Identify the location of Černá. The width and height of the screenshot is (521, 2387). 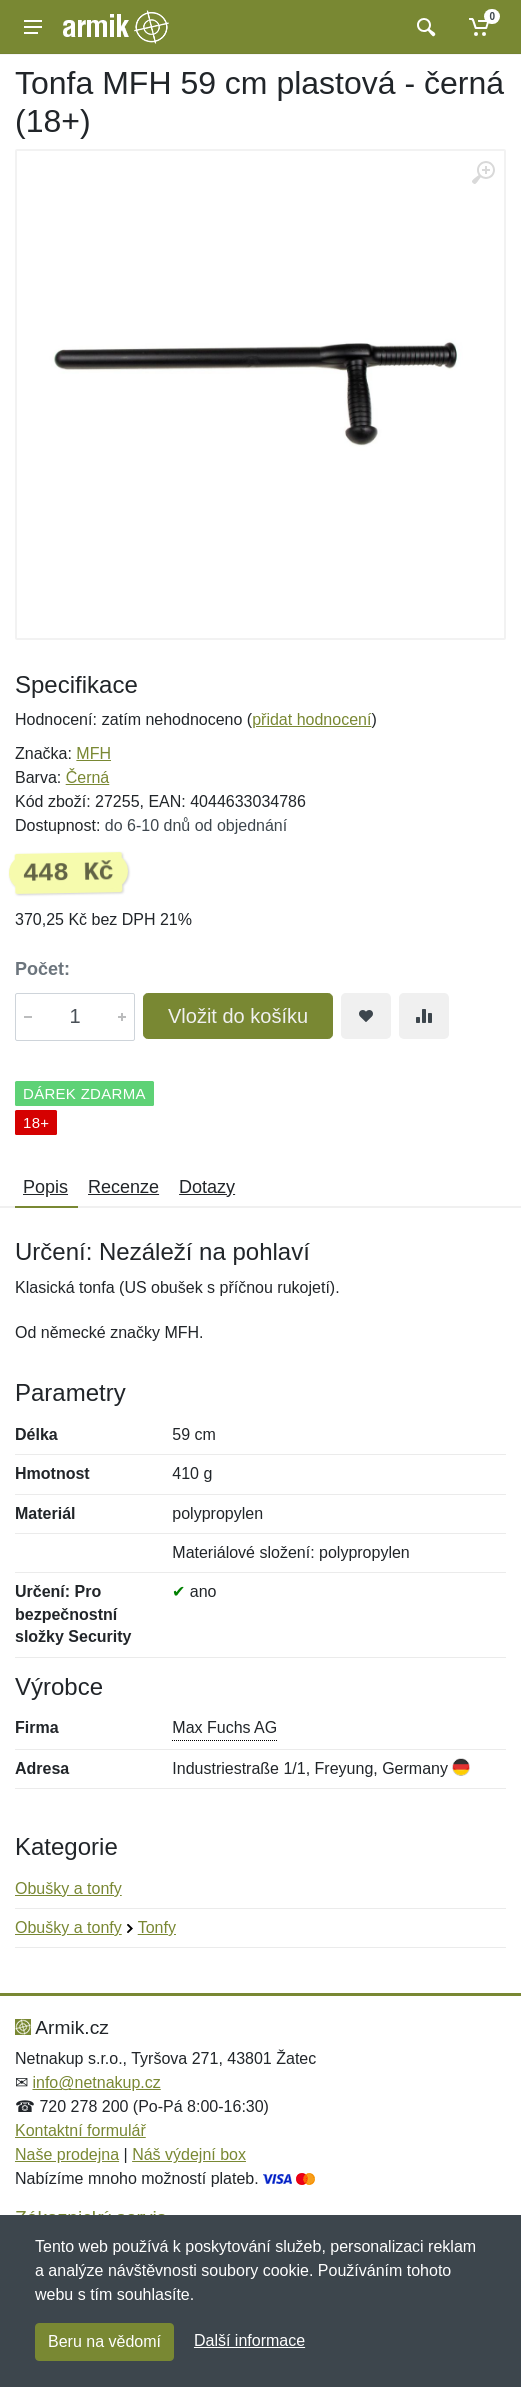
(88, 777).